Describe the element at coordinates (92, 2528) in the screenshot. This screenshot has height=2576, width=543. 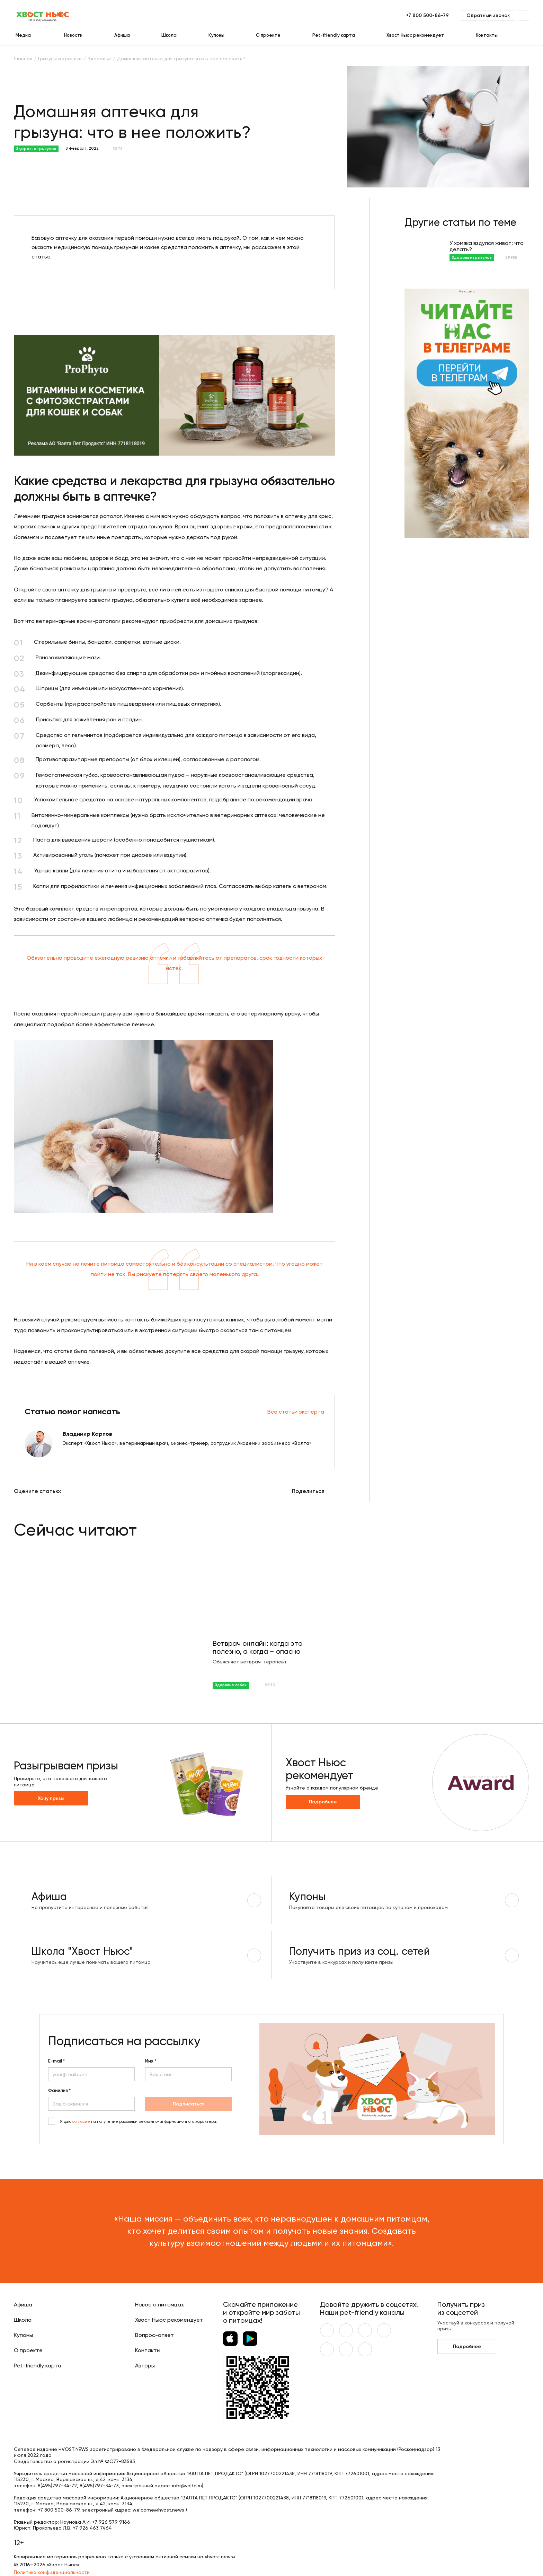
I see `+7 926 463 7464` at that location.